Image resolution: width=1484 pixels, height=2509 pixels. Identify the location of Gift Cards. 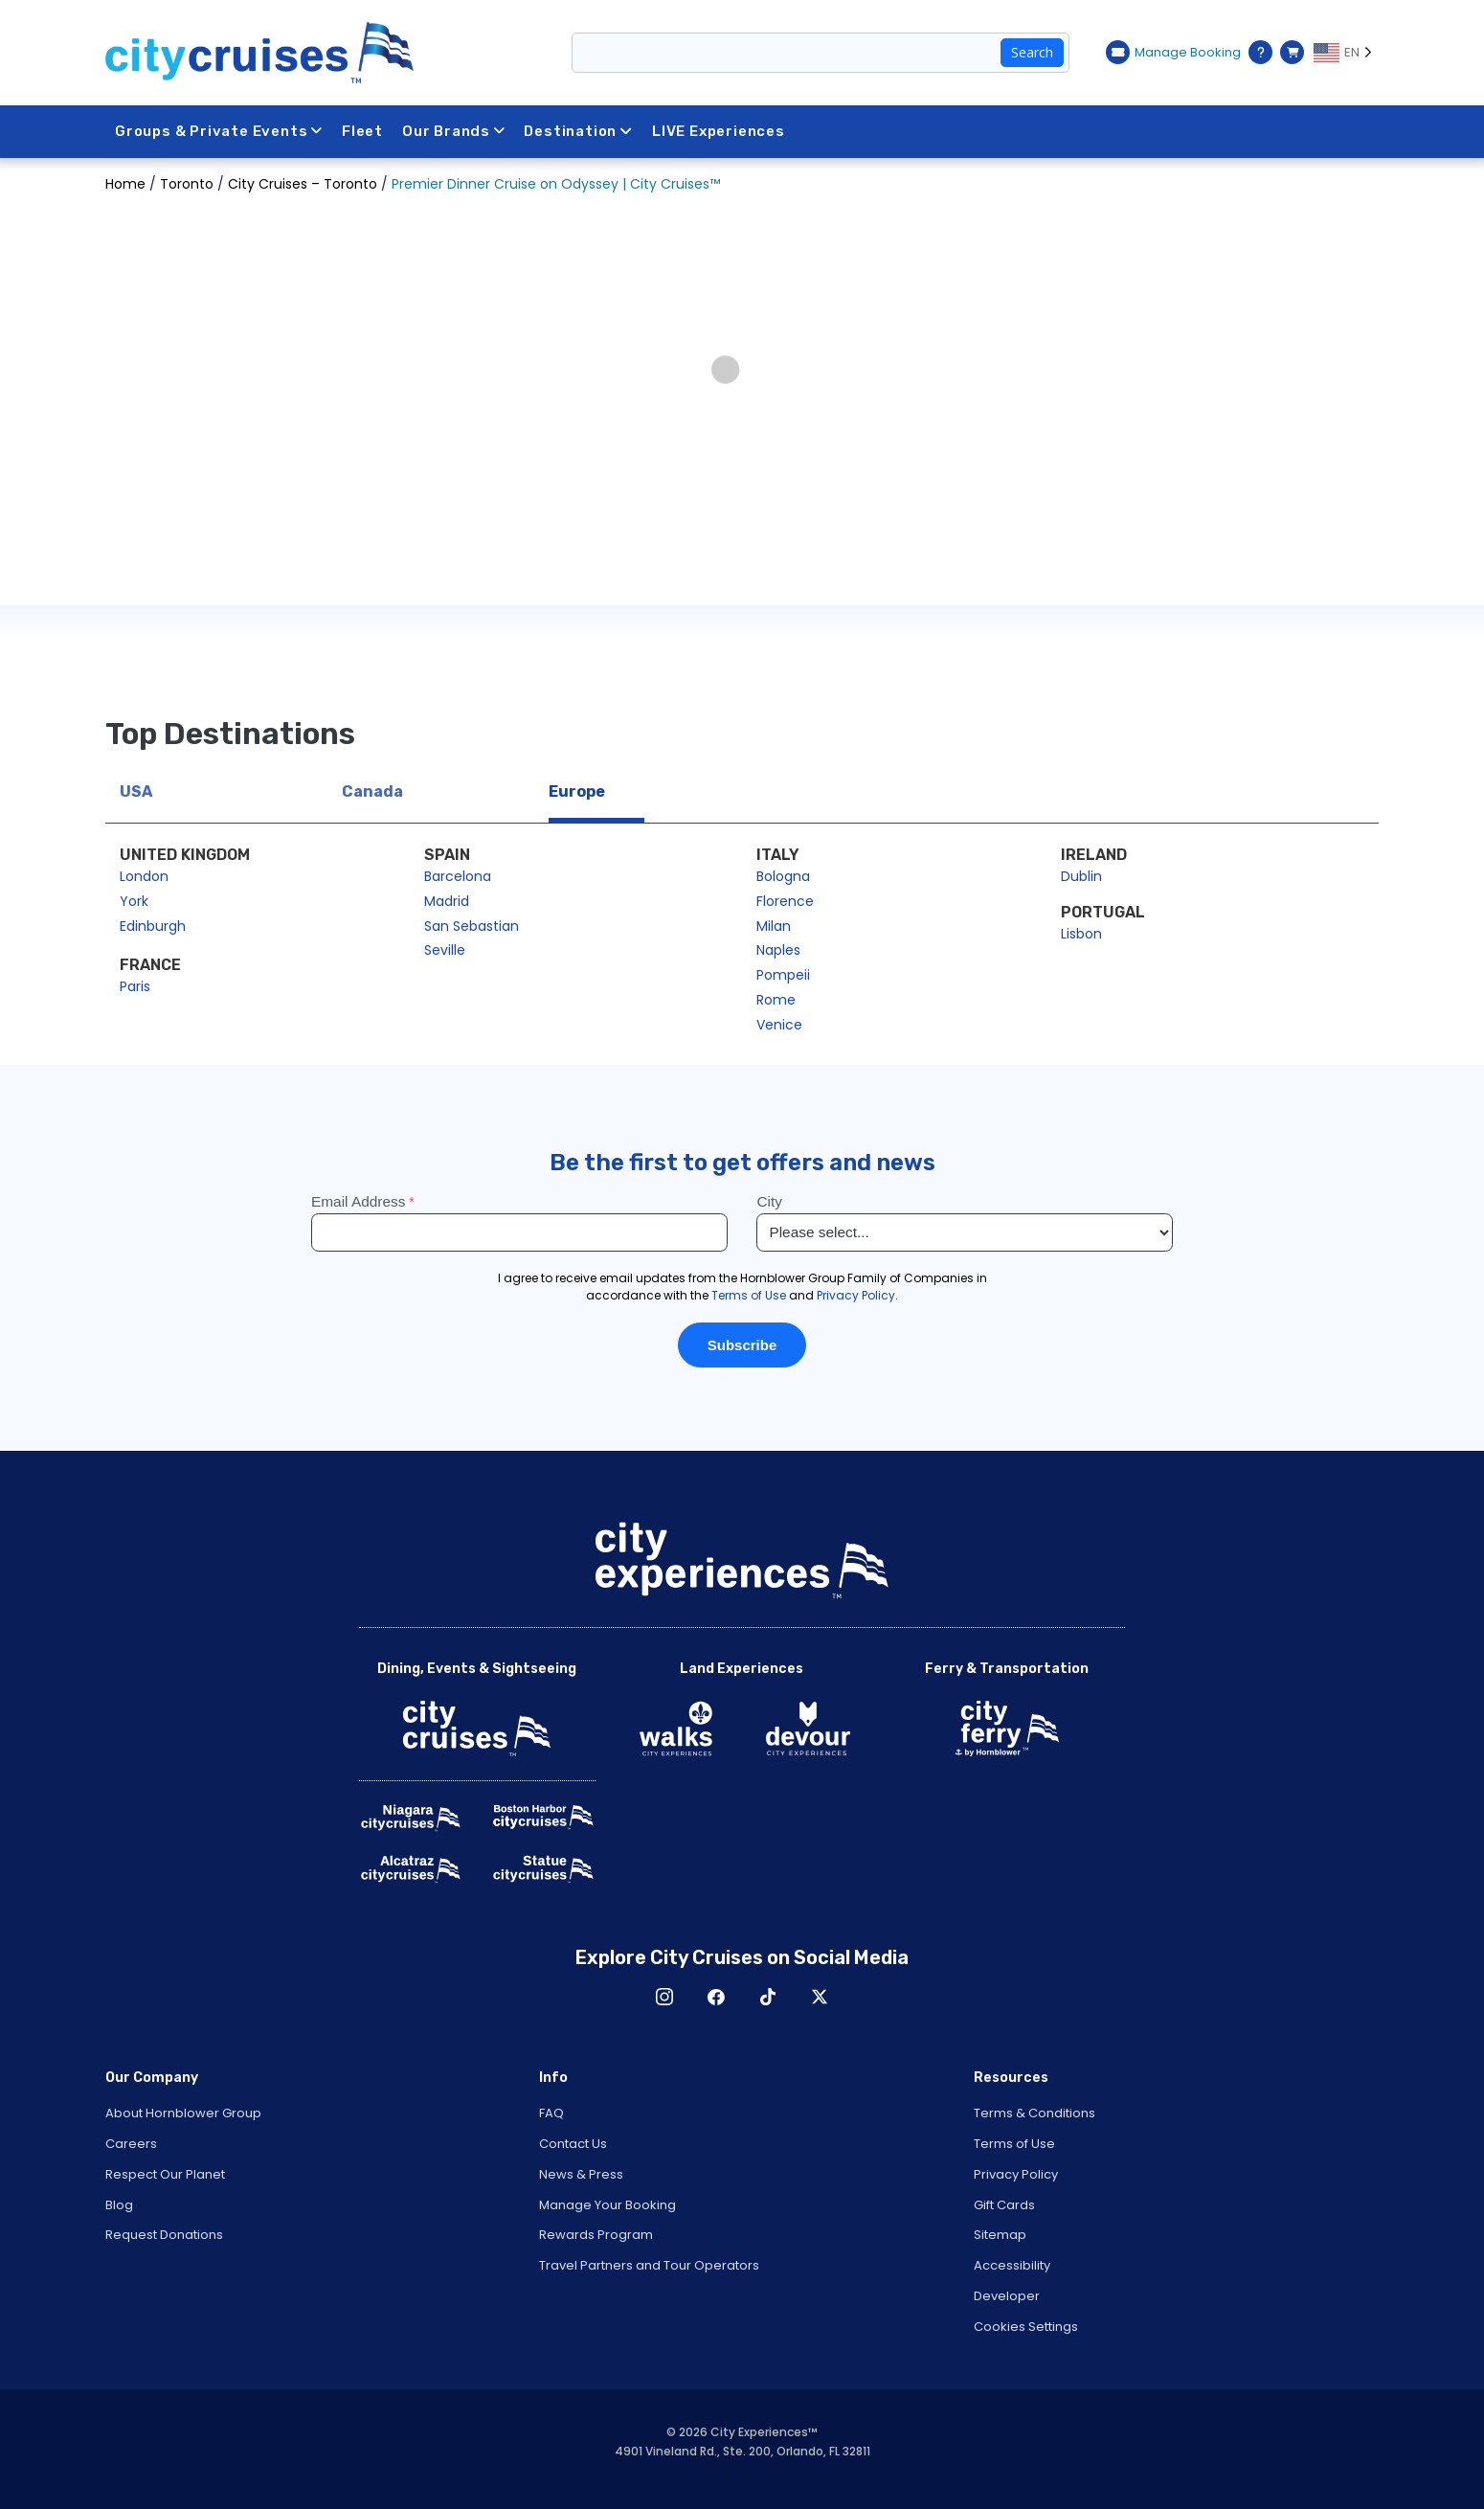
(1004, 2205).